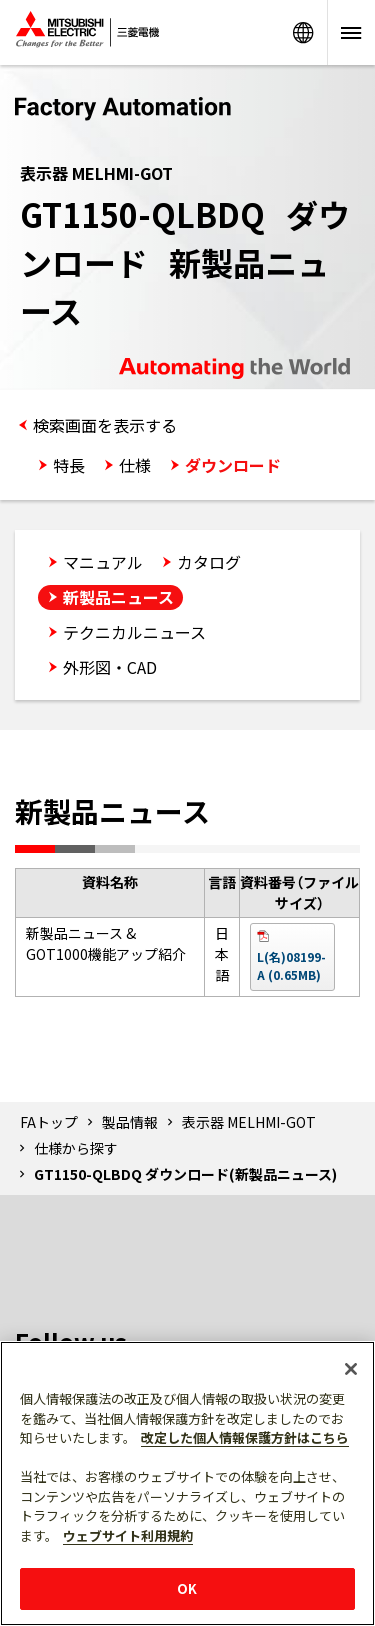 This screenshot has height=1626, width=375. What do you see at coordinates (209, 562) in the screenshot?
I see `カタログ` at bounding box center [209, 562].